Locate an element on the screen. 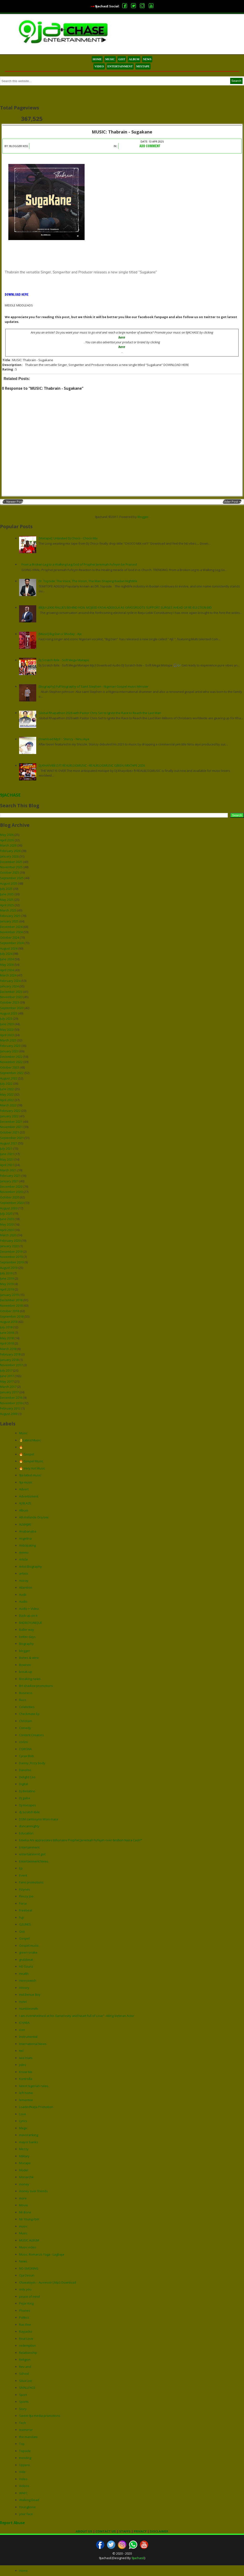  Dj mixtapes is located at coordinates (27, 1805).